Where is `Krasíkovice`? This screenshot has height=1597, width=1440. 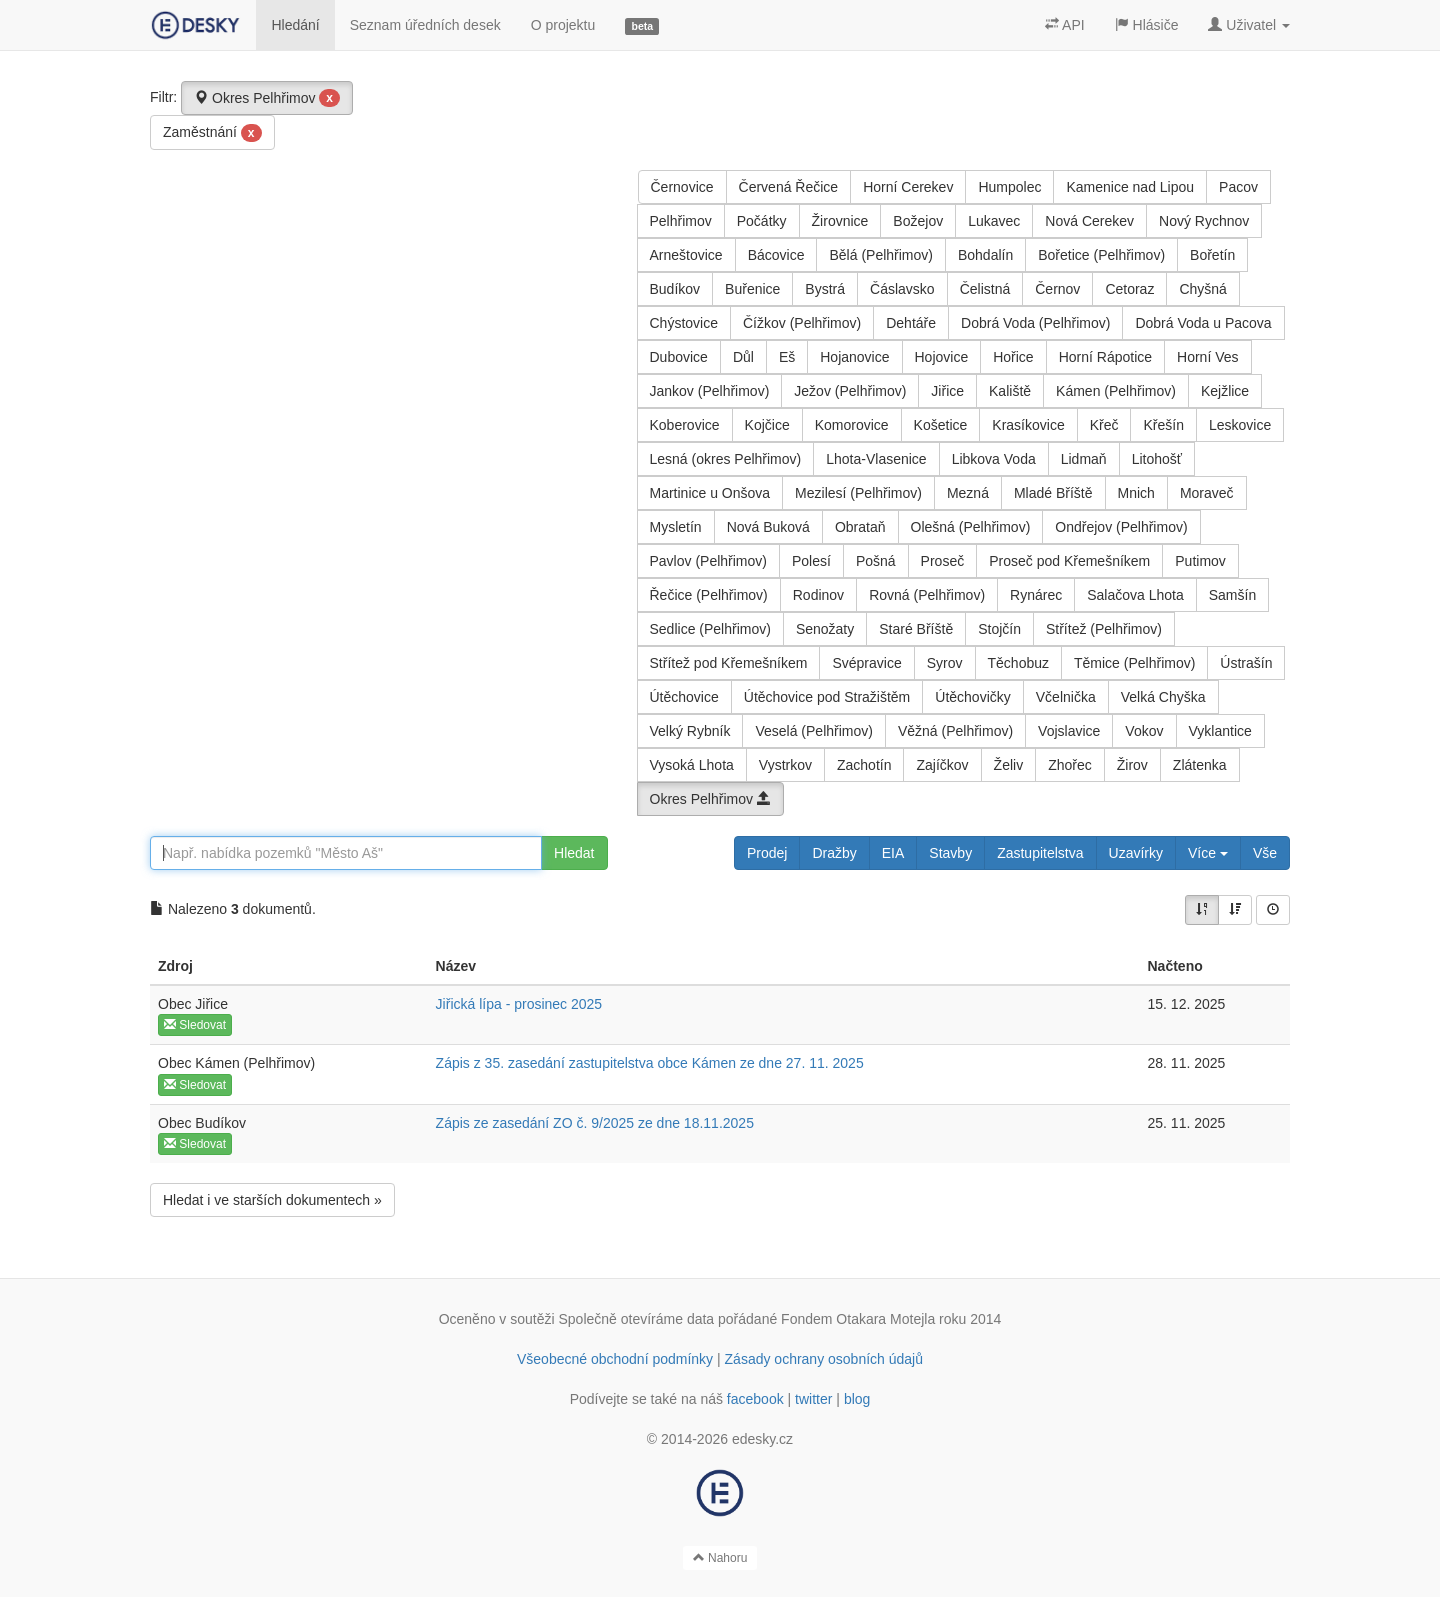 Krasíkovice is located at coordinates (1028, 425).